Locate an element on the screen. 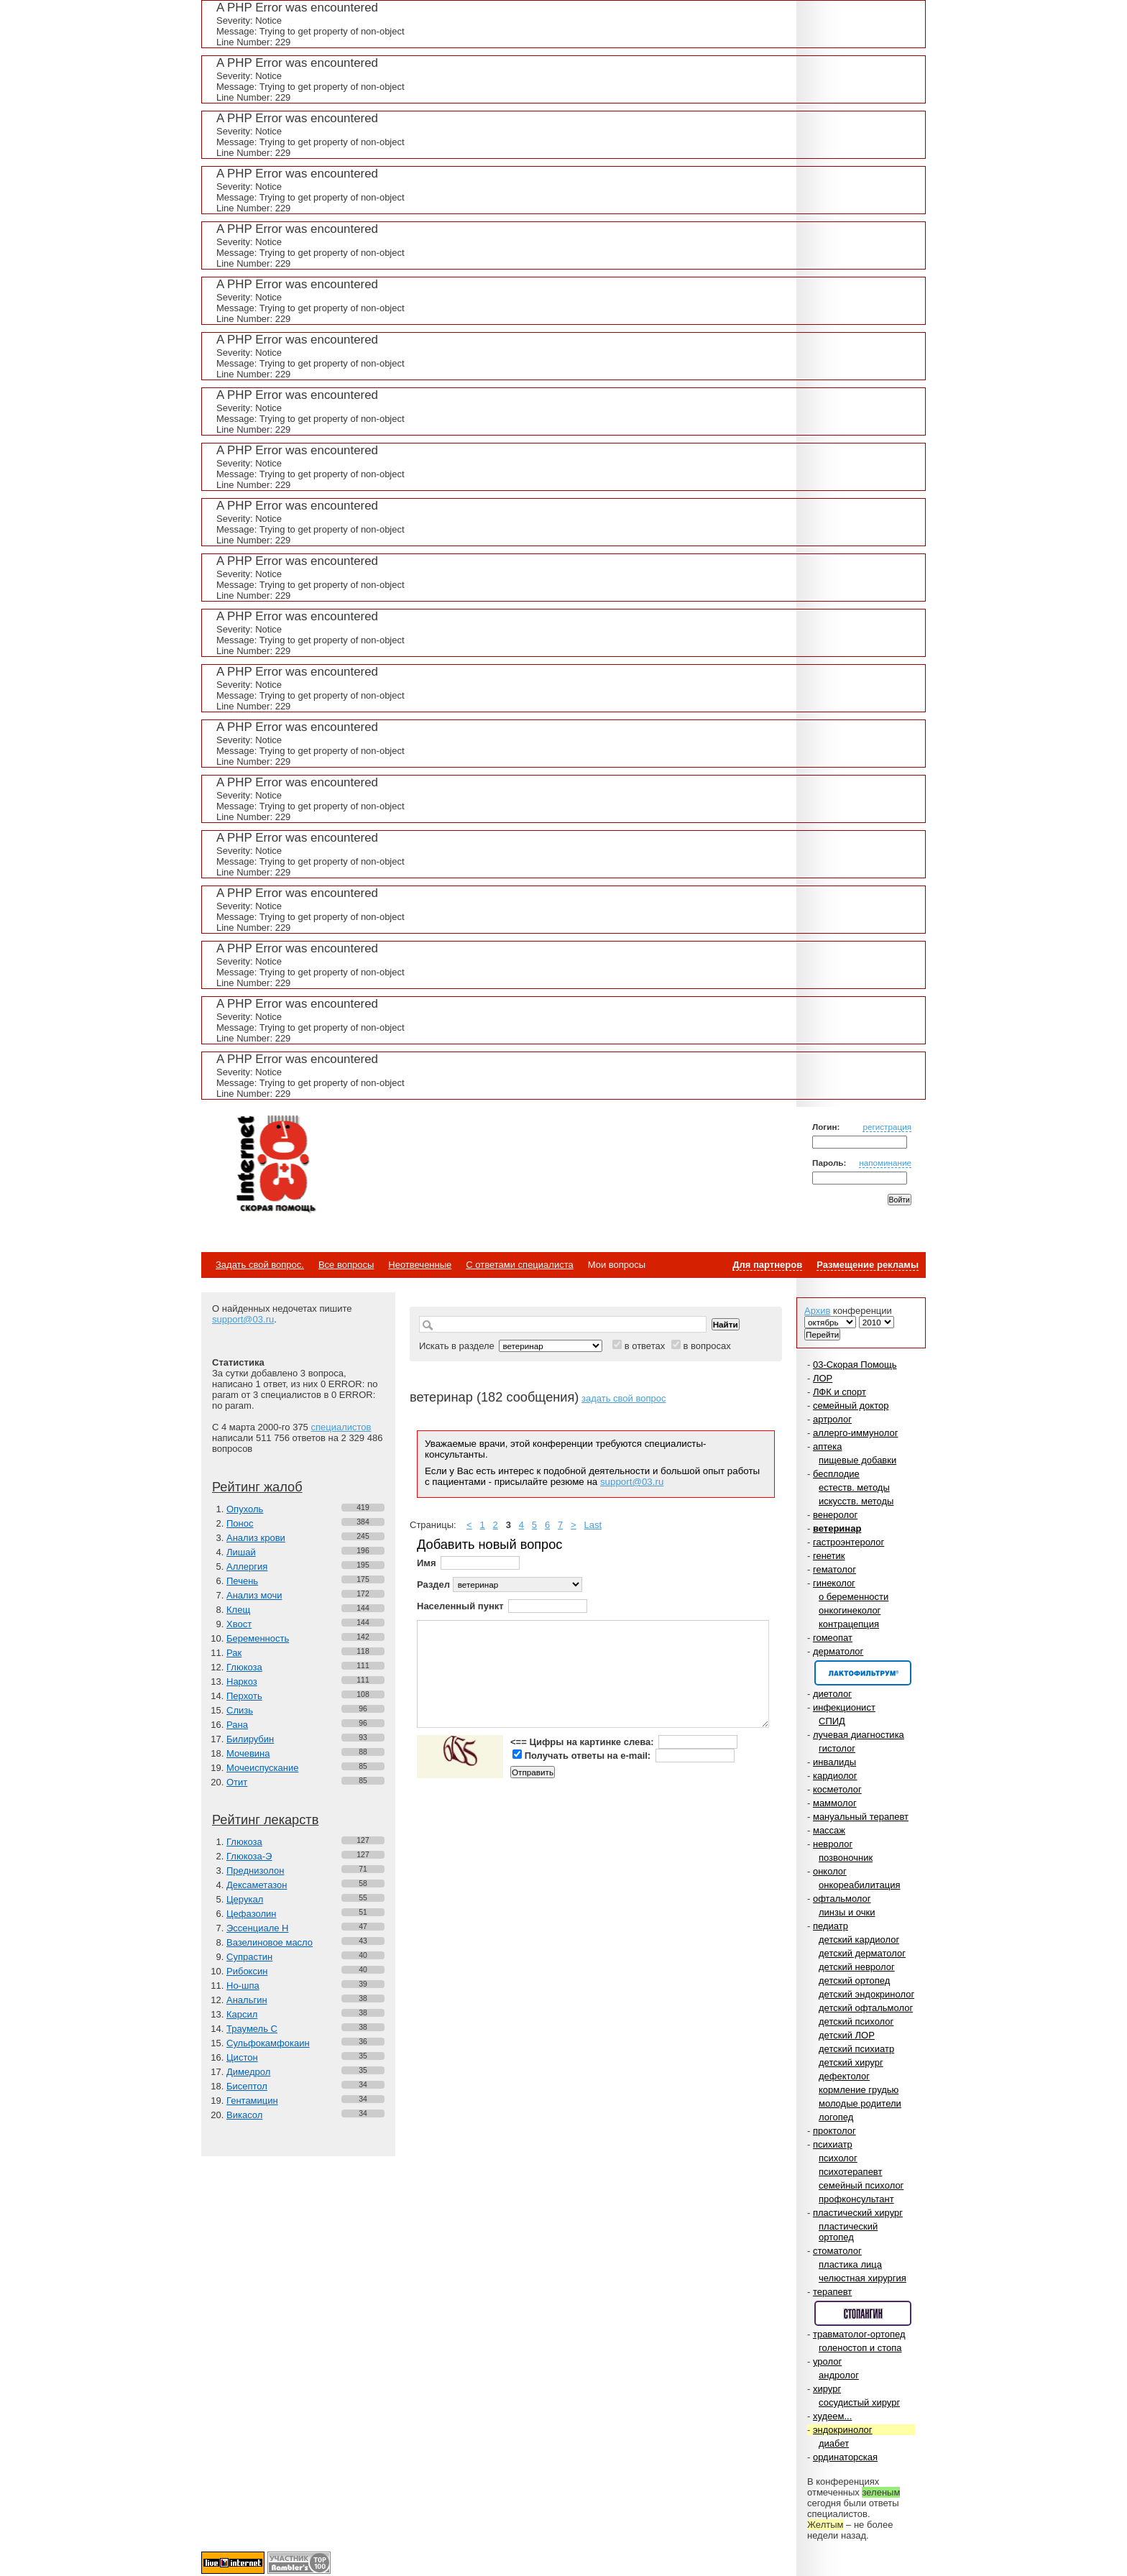 This screenshot has width=1127, height=2576. косметолог is located at coordinates (837, 1789).